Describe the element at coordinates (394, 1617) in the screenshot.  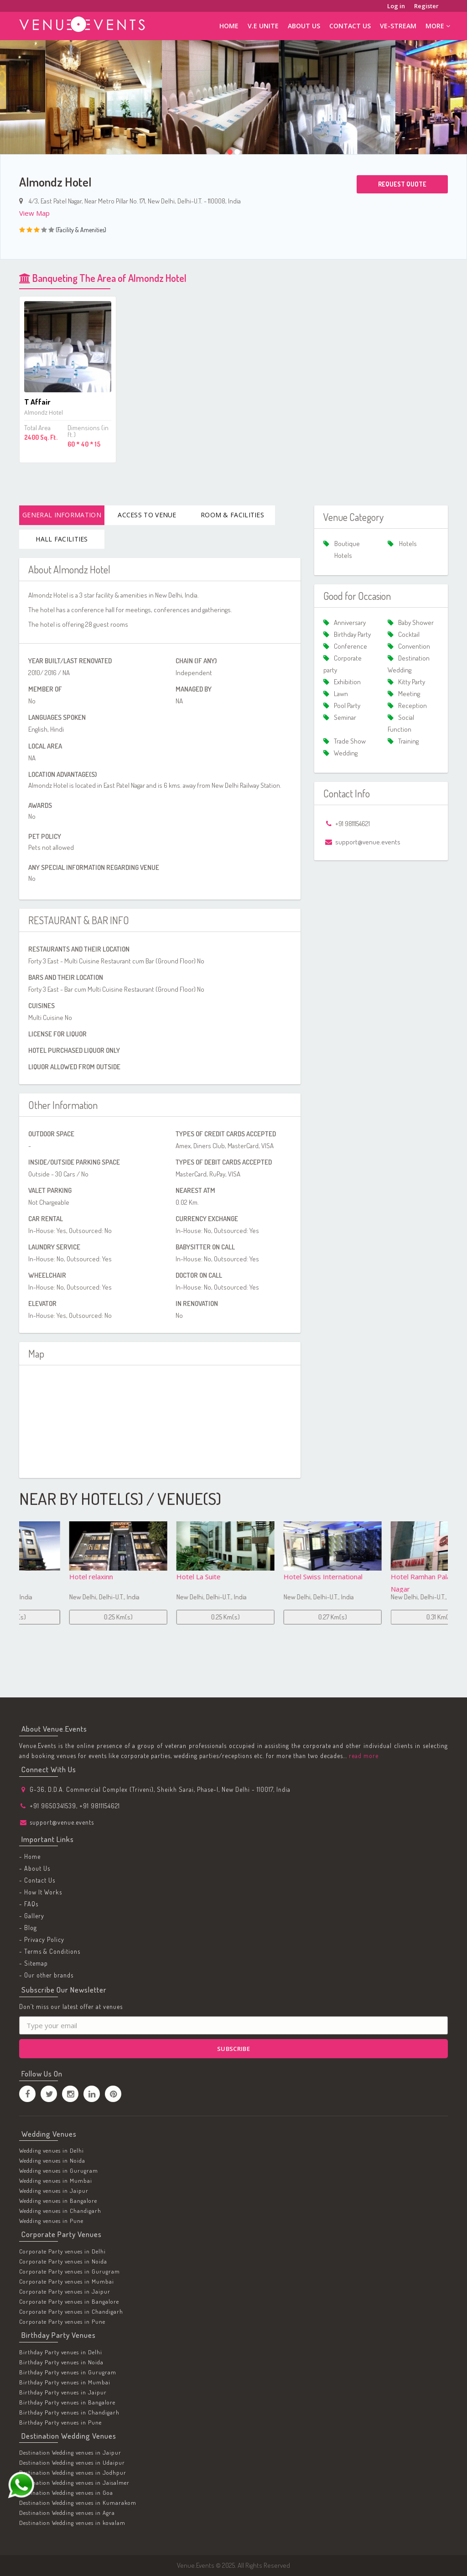
I see `0.27 Km(s)` at that location.